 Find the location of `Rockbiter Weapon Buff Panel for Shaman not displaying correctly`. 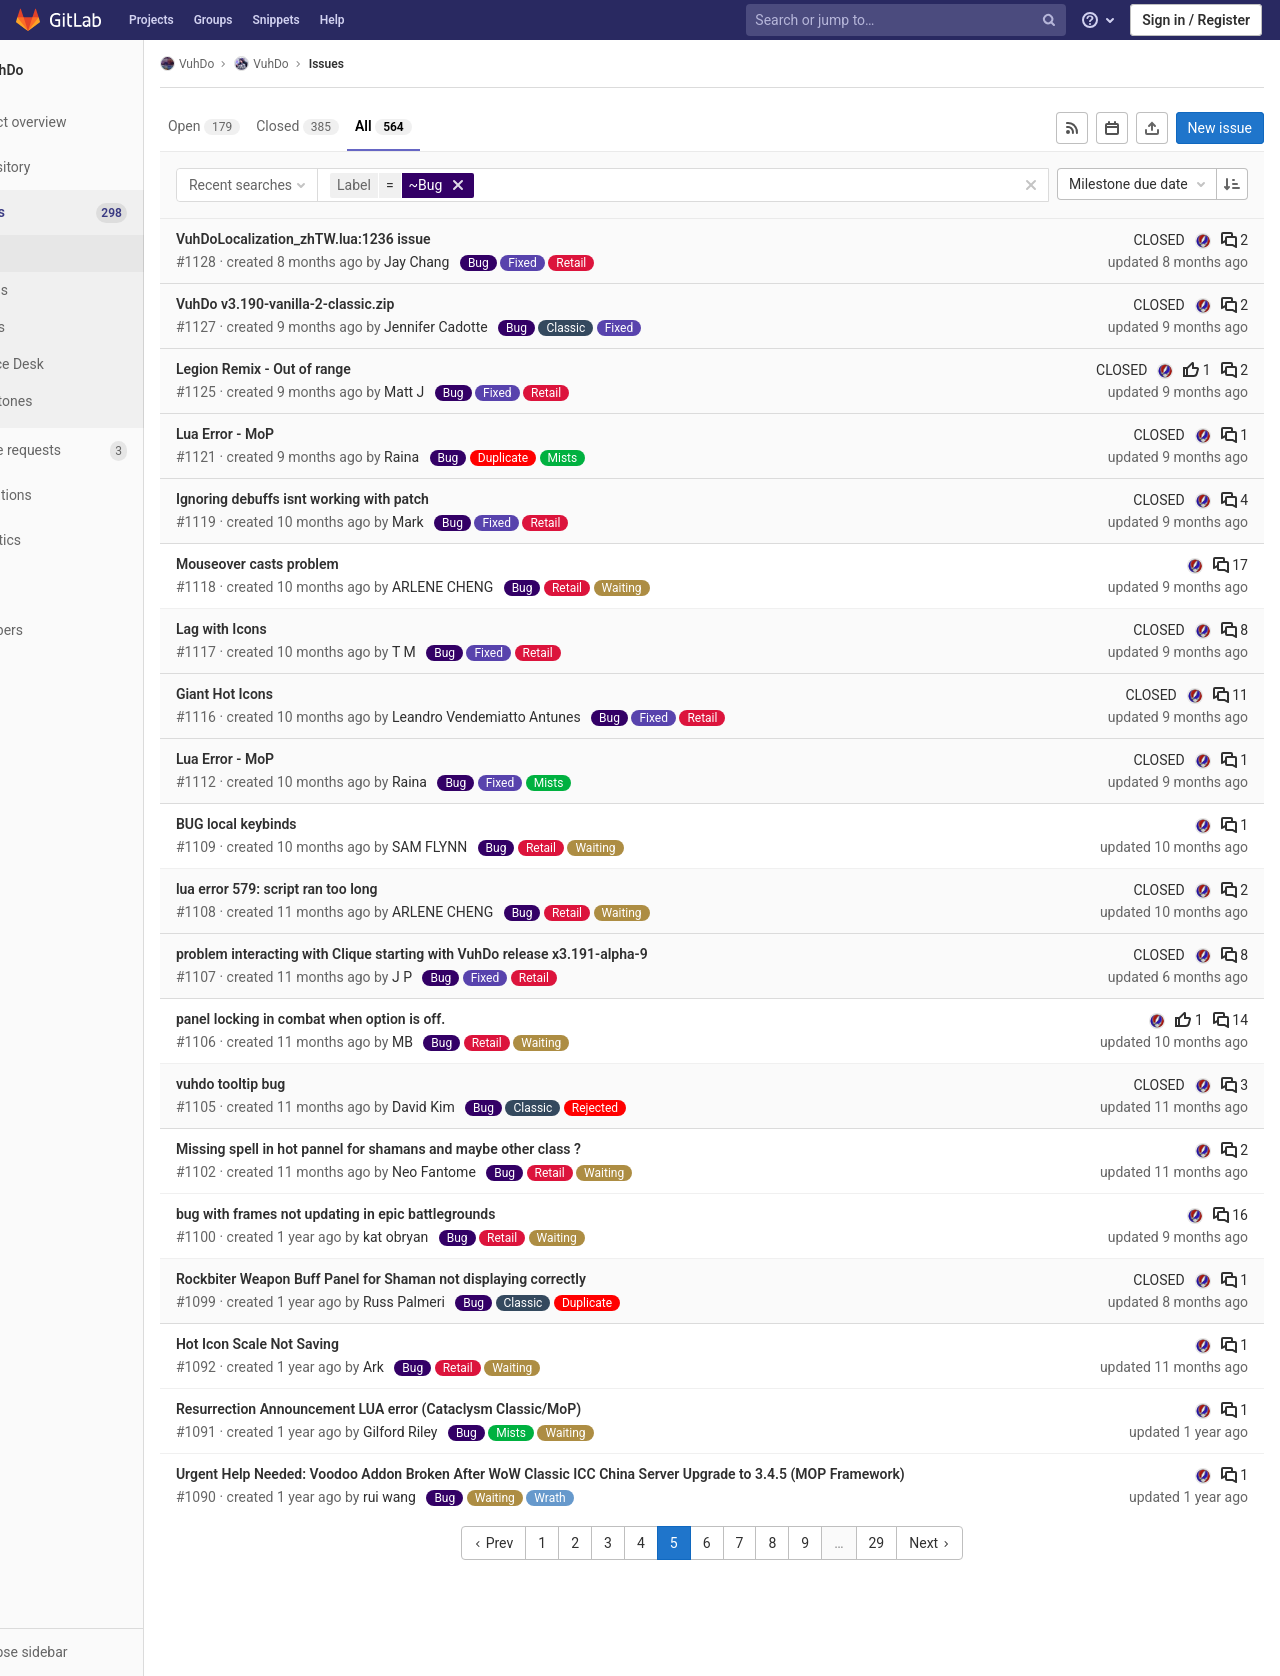

Rockbiter Weapon Buff Panel for Shaman not displaying correctly is located at coordinates (457, 1279).